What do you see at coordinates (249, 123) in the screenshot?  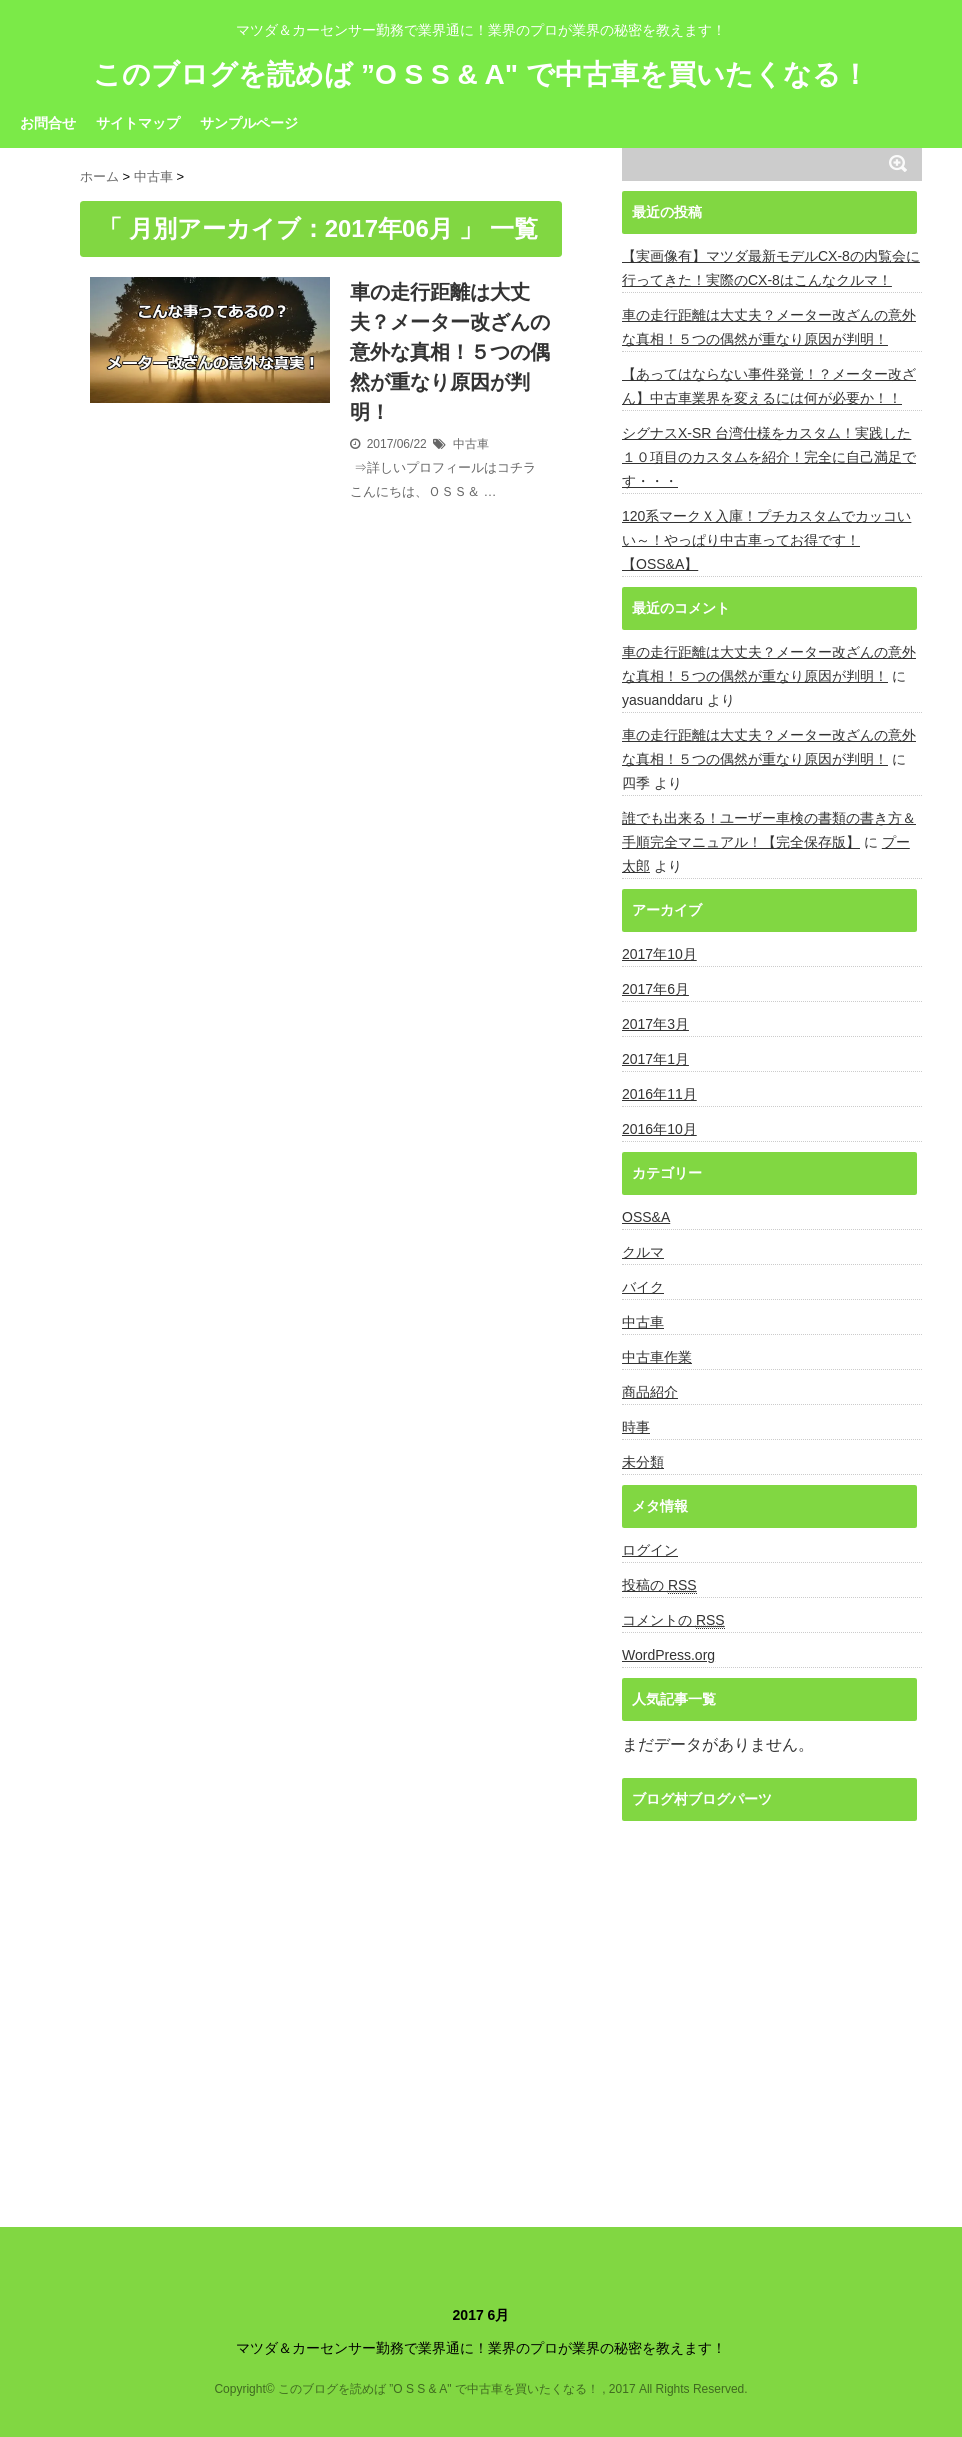 I see `サンプルページ` at bounding box center [249, 123].